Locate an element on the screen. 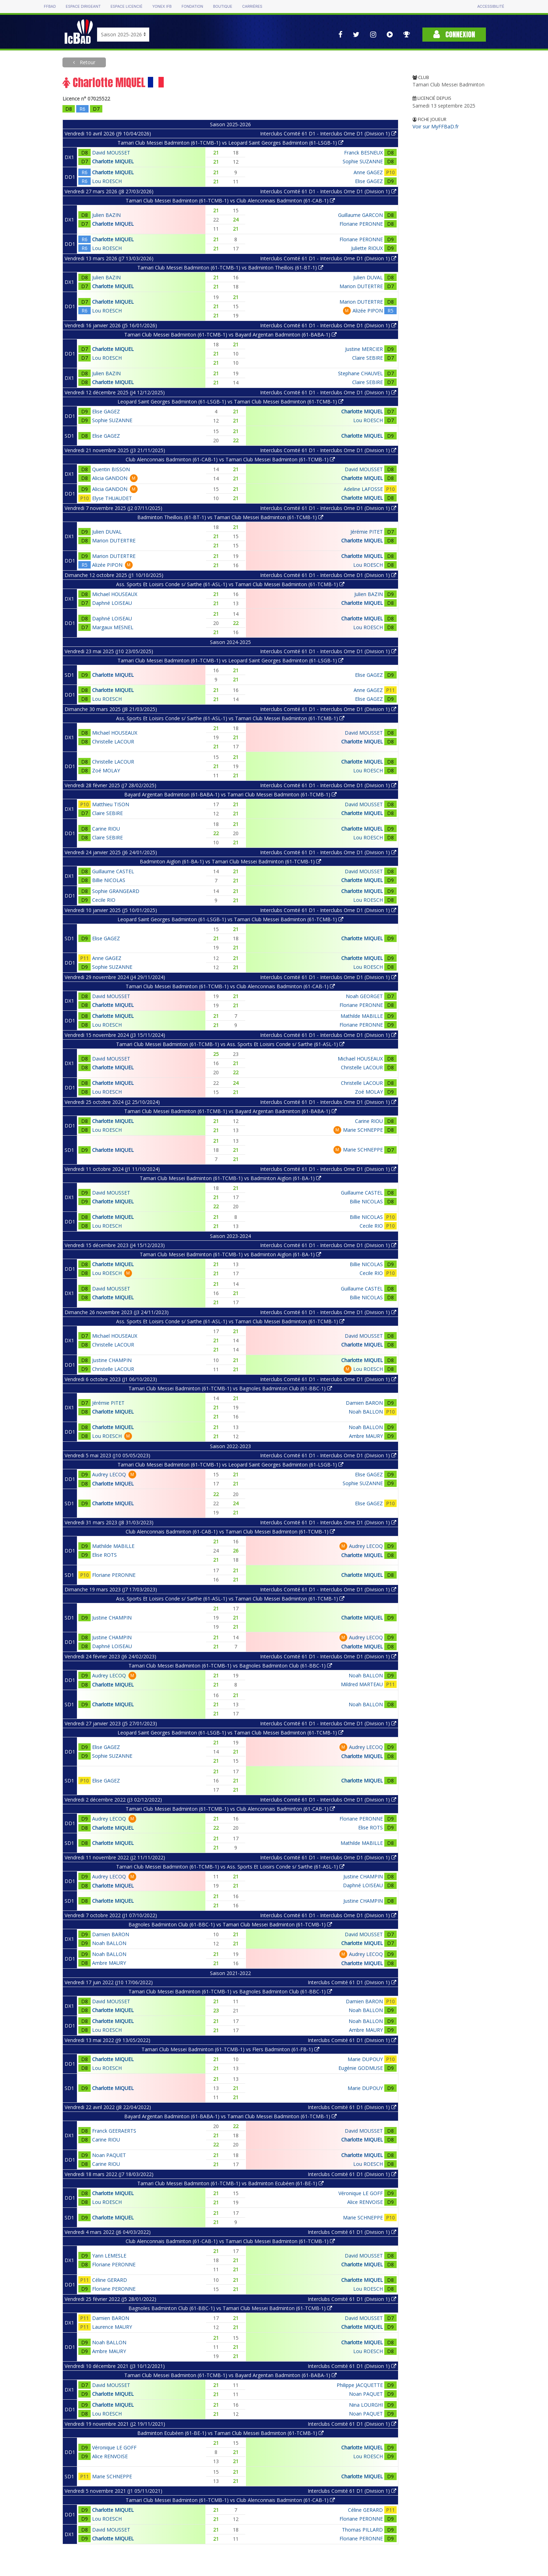 The image size is (548, 2576). Mathilde MABILLE is located at coordinates (362, 1016).